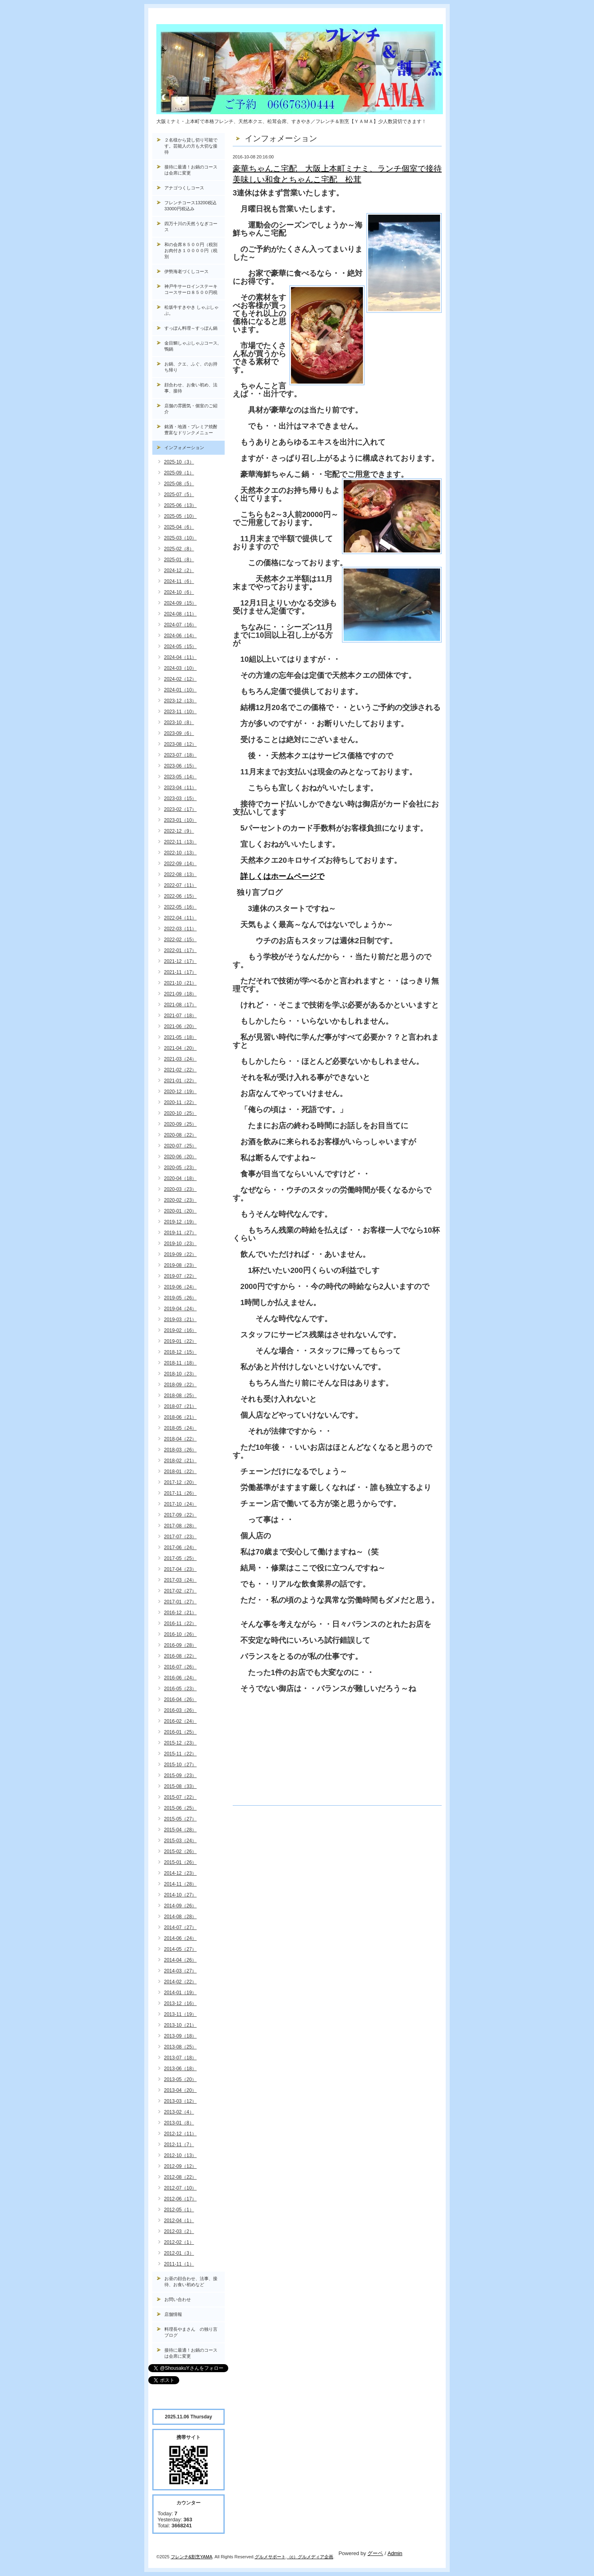  Describe the element at coordinates (180, 2155) in the screenshot. I see `2012-10（13）` at that location.